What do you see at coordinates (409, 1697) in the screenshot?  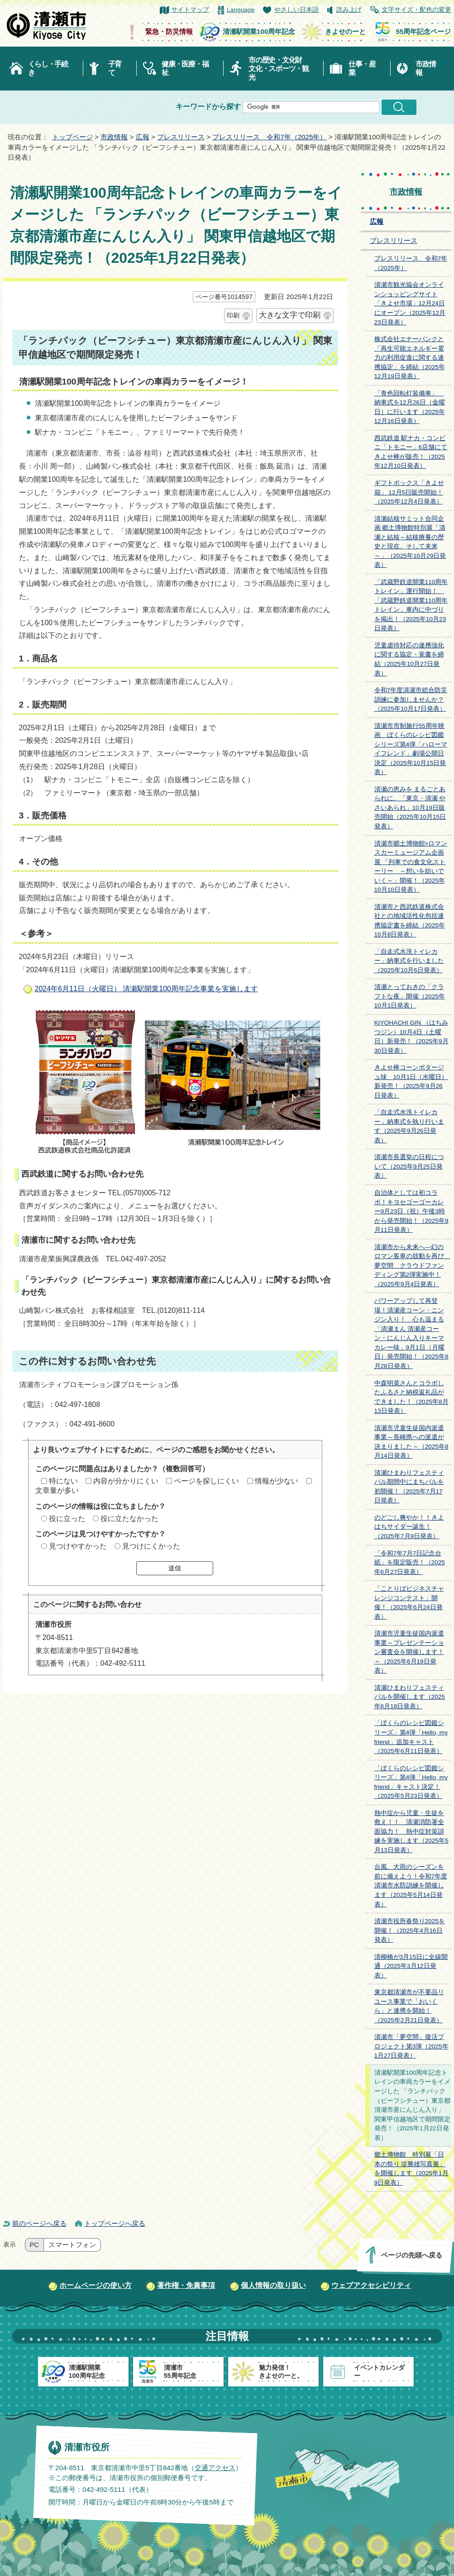 I see `清瀬ひまわりフェスティバルを開催します（2025年6月18日発表）` at bounding box center [409, 1697].